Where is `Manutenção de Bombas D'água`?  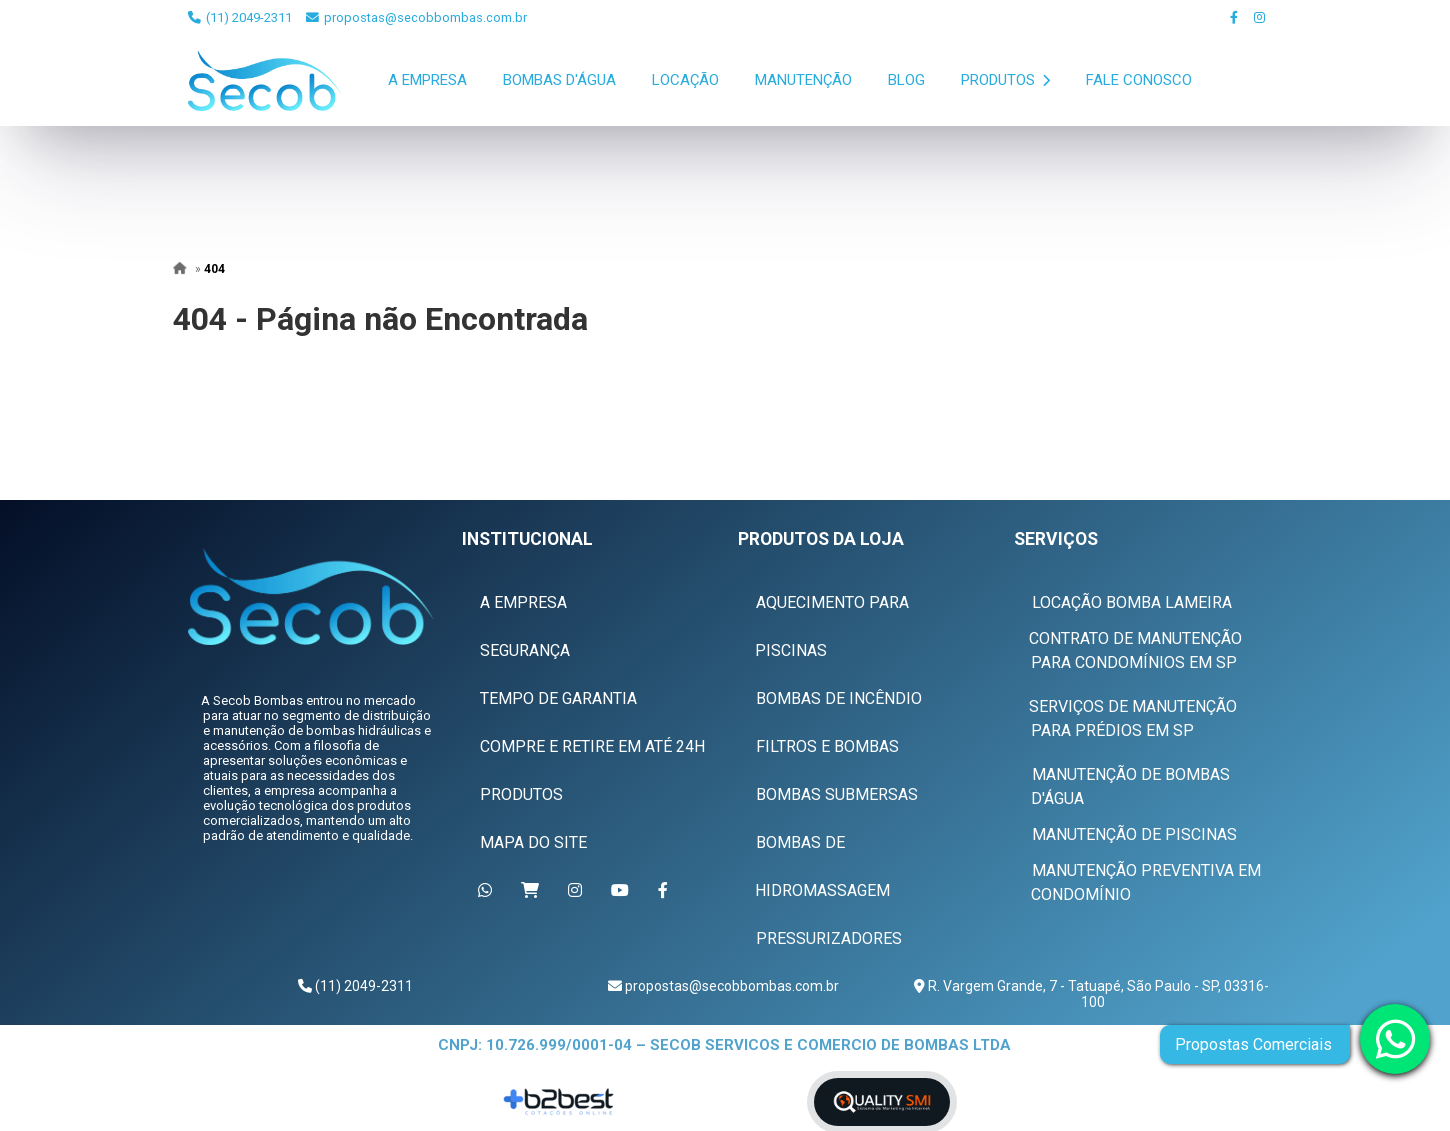
Manutenção de Bombas D'água is located at coordinates (1130, 786).